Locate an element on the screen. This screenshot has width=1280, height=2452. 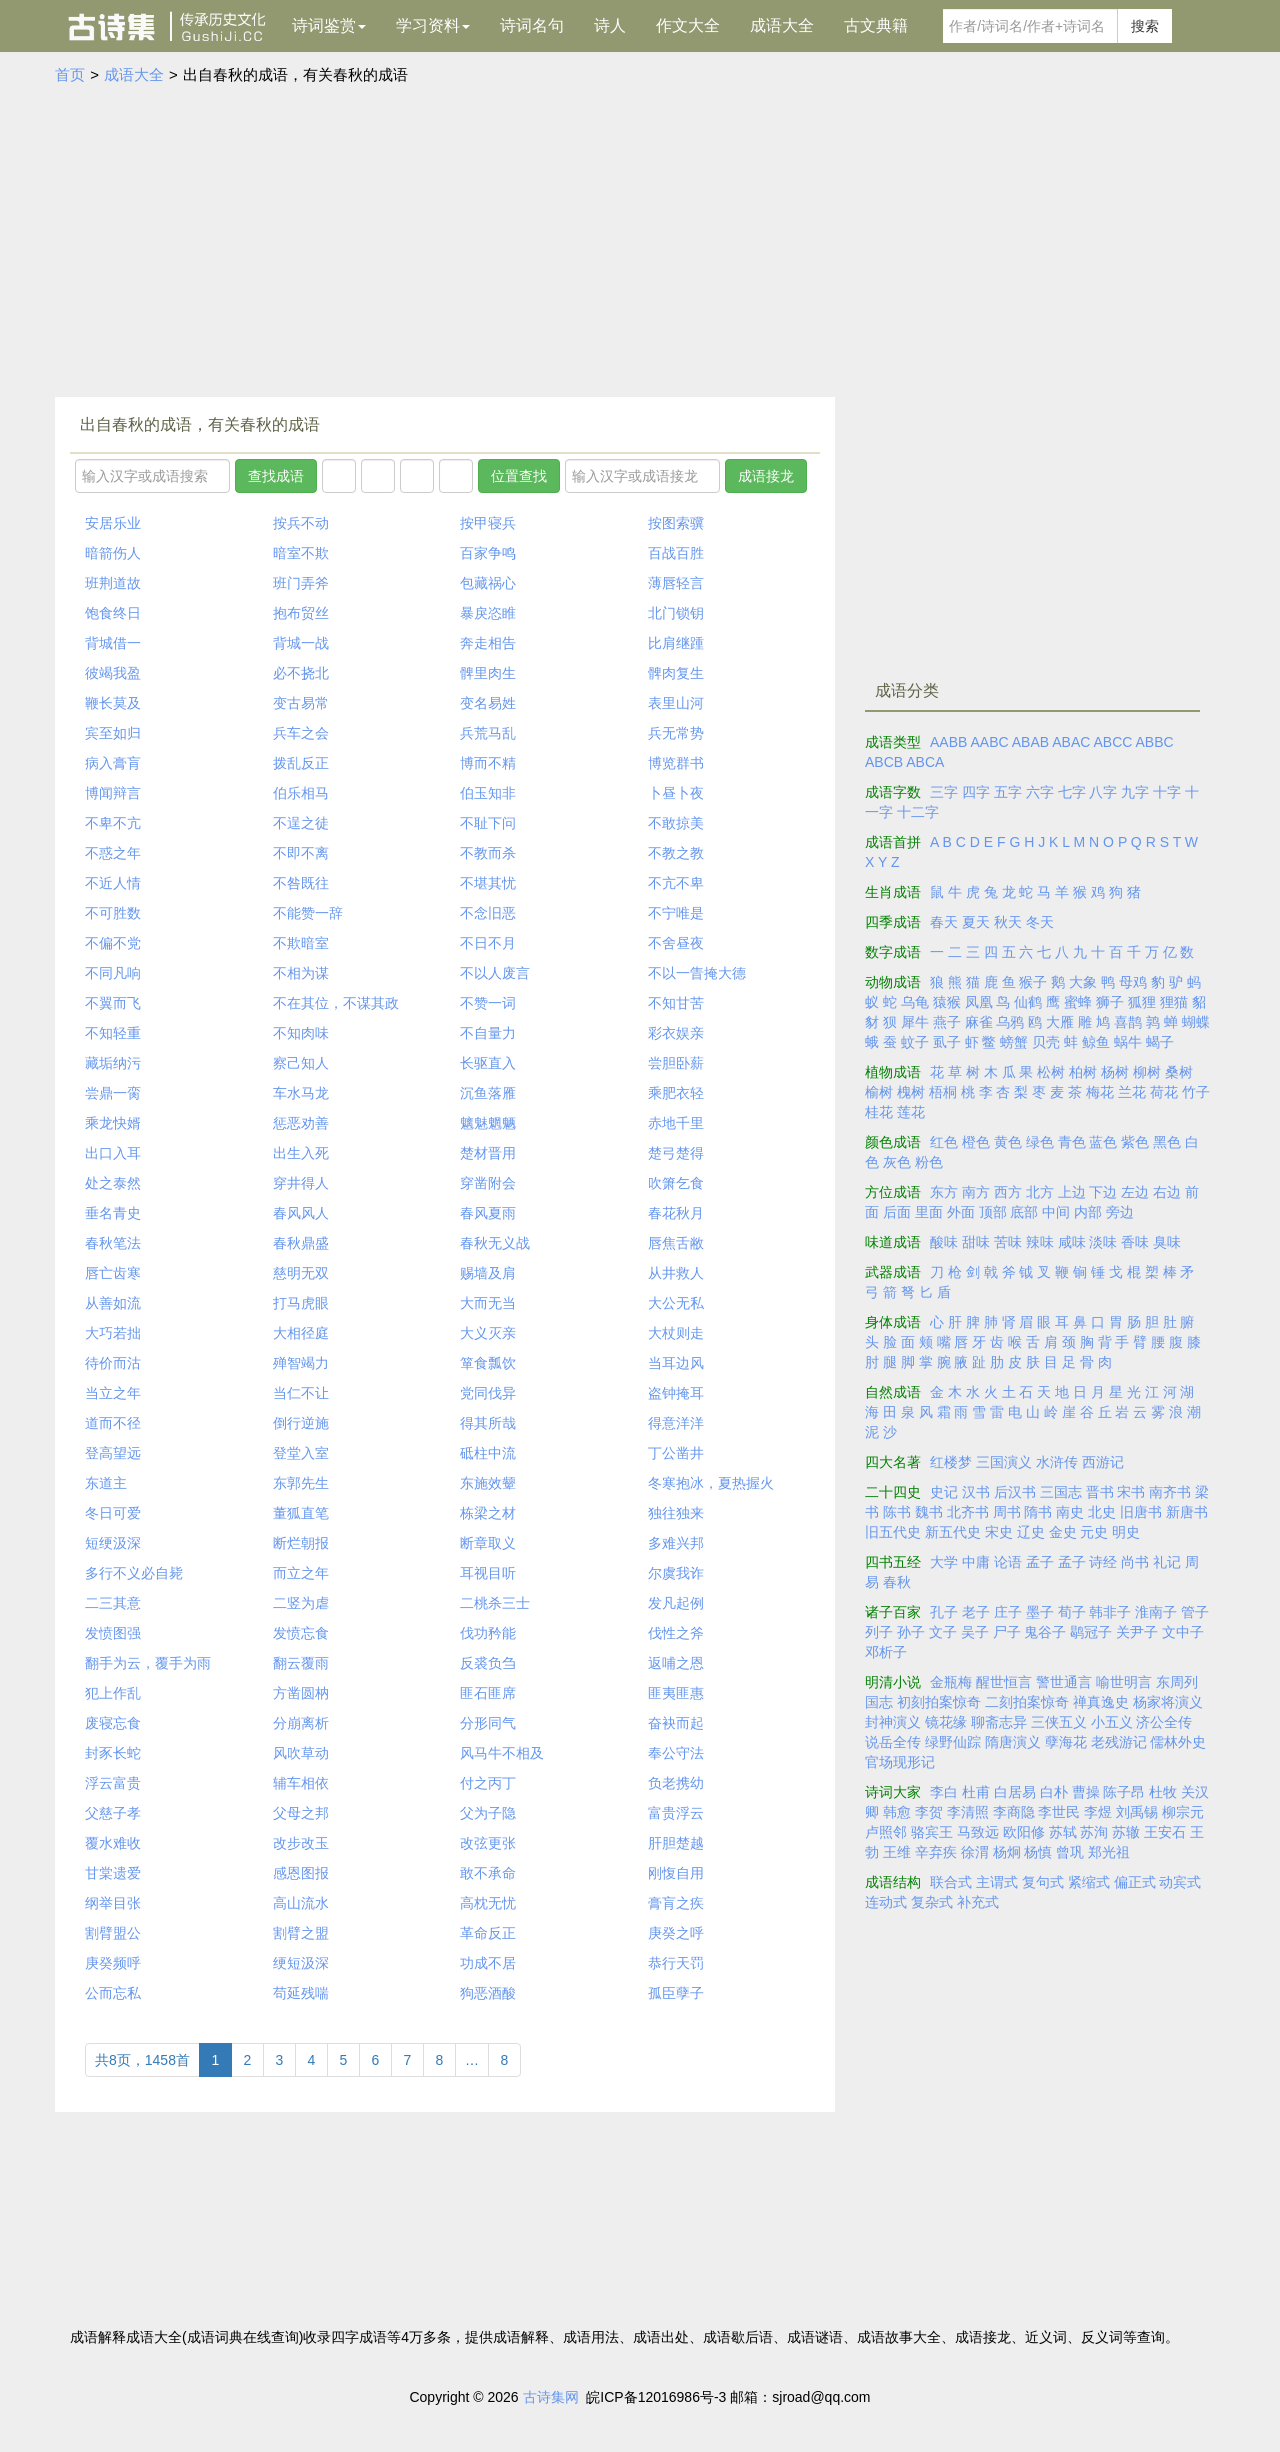
老子 is located at coordinates (976, 1612).